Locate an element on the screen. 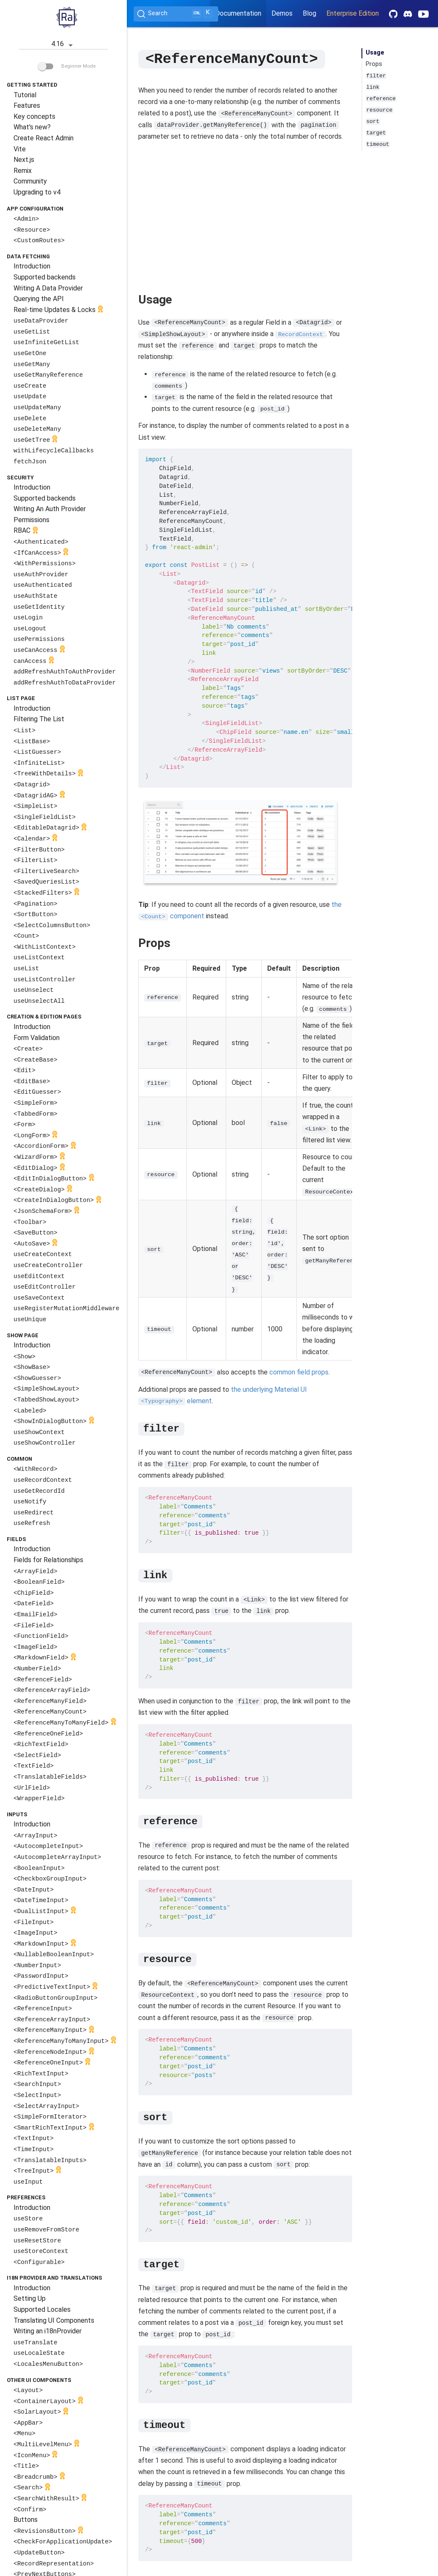 The image size is (438, 2576). Filtering The List is located at coordinates (39, 719).